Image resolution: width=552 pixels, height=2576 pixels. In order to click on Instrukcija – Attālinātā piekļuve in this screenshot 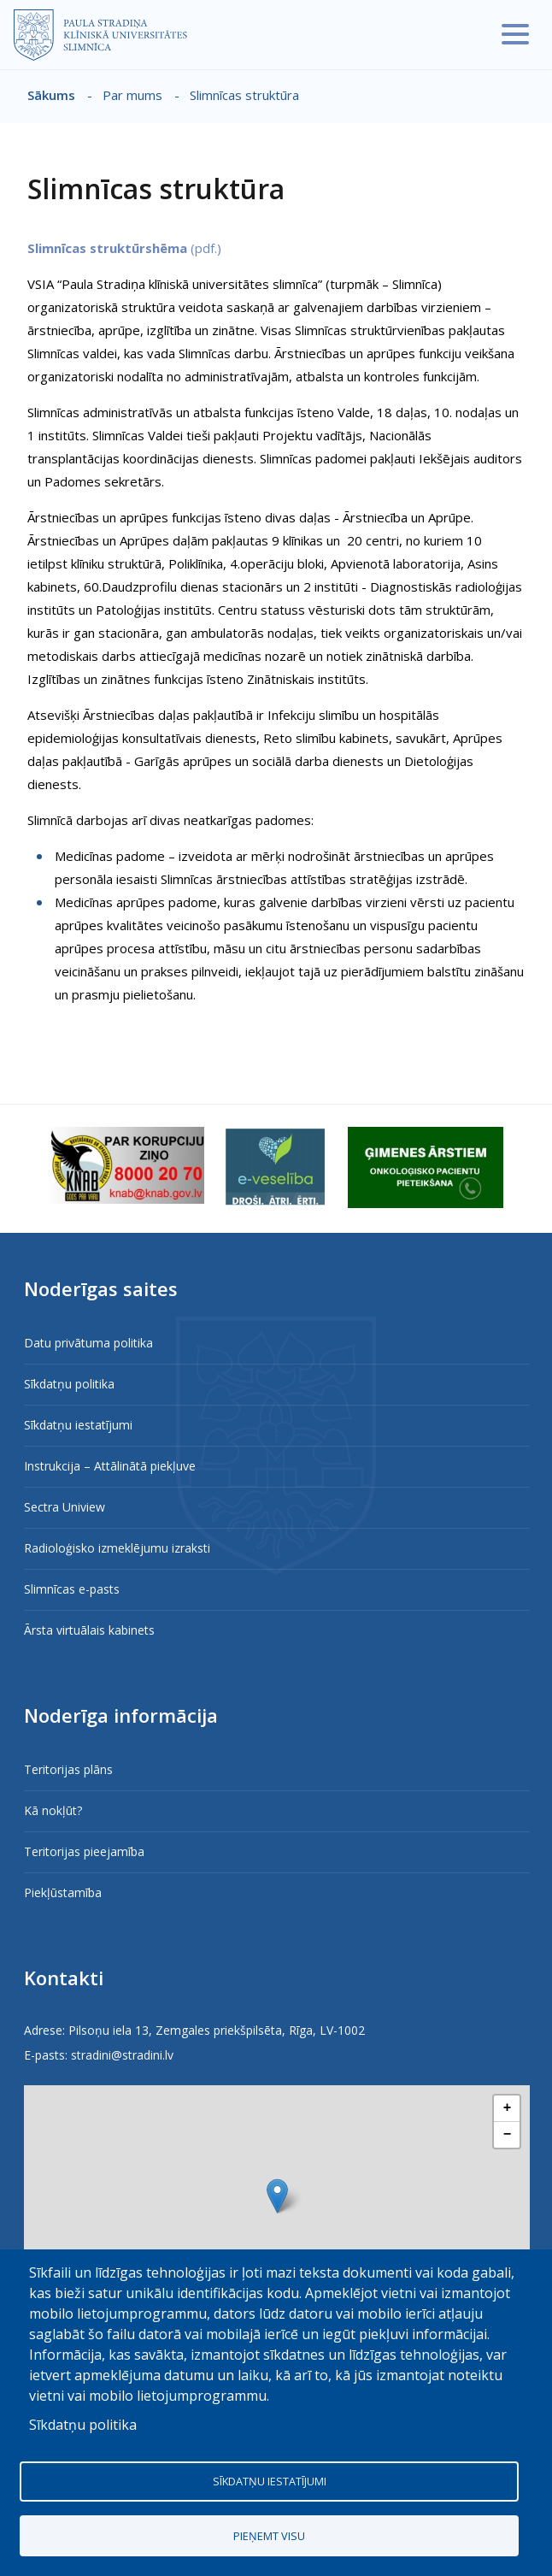, I will do `click(110, 1466)`.